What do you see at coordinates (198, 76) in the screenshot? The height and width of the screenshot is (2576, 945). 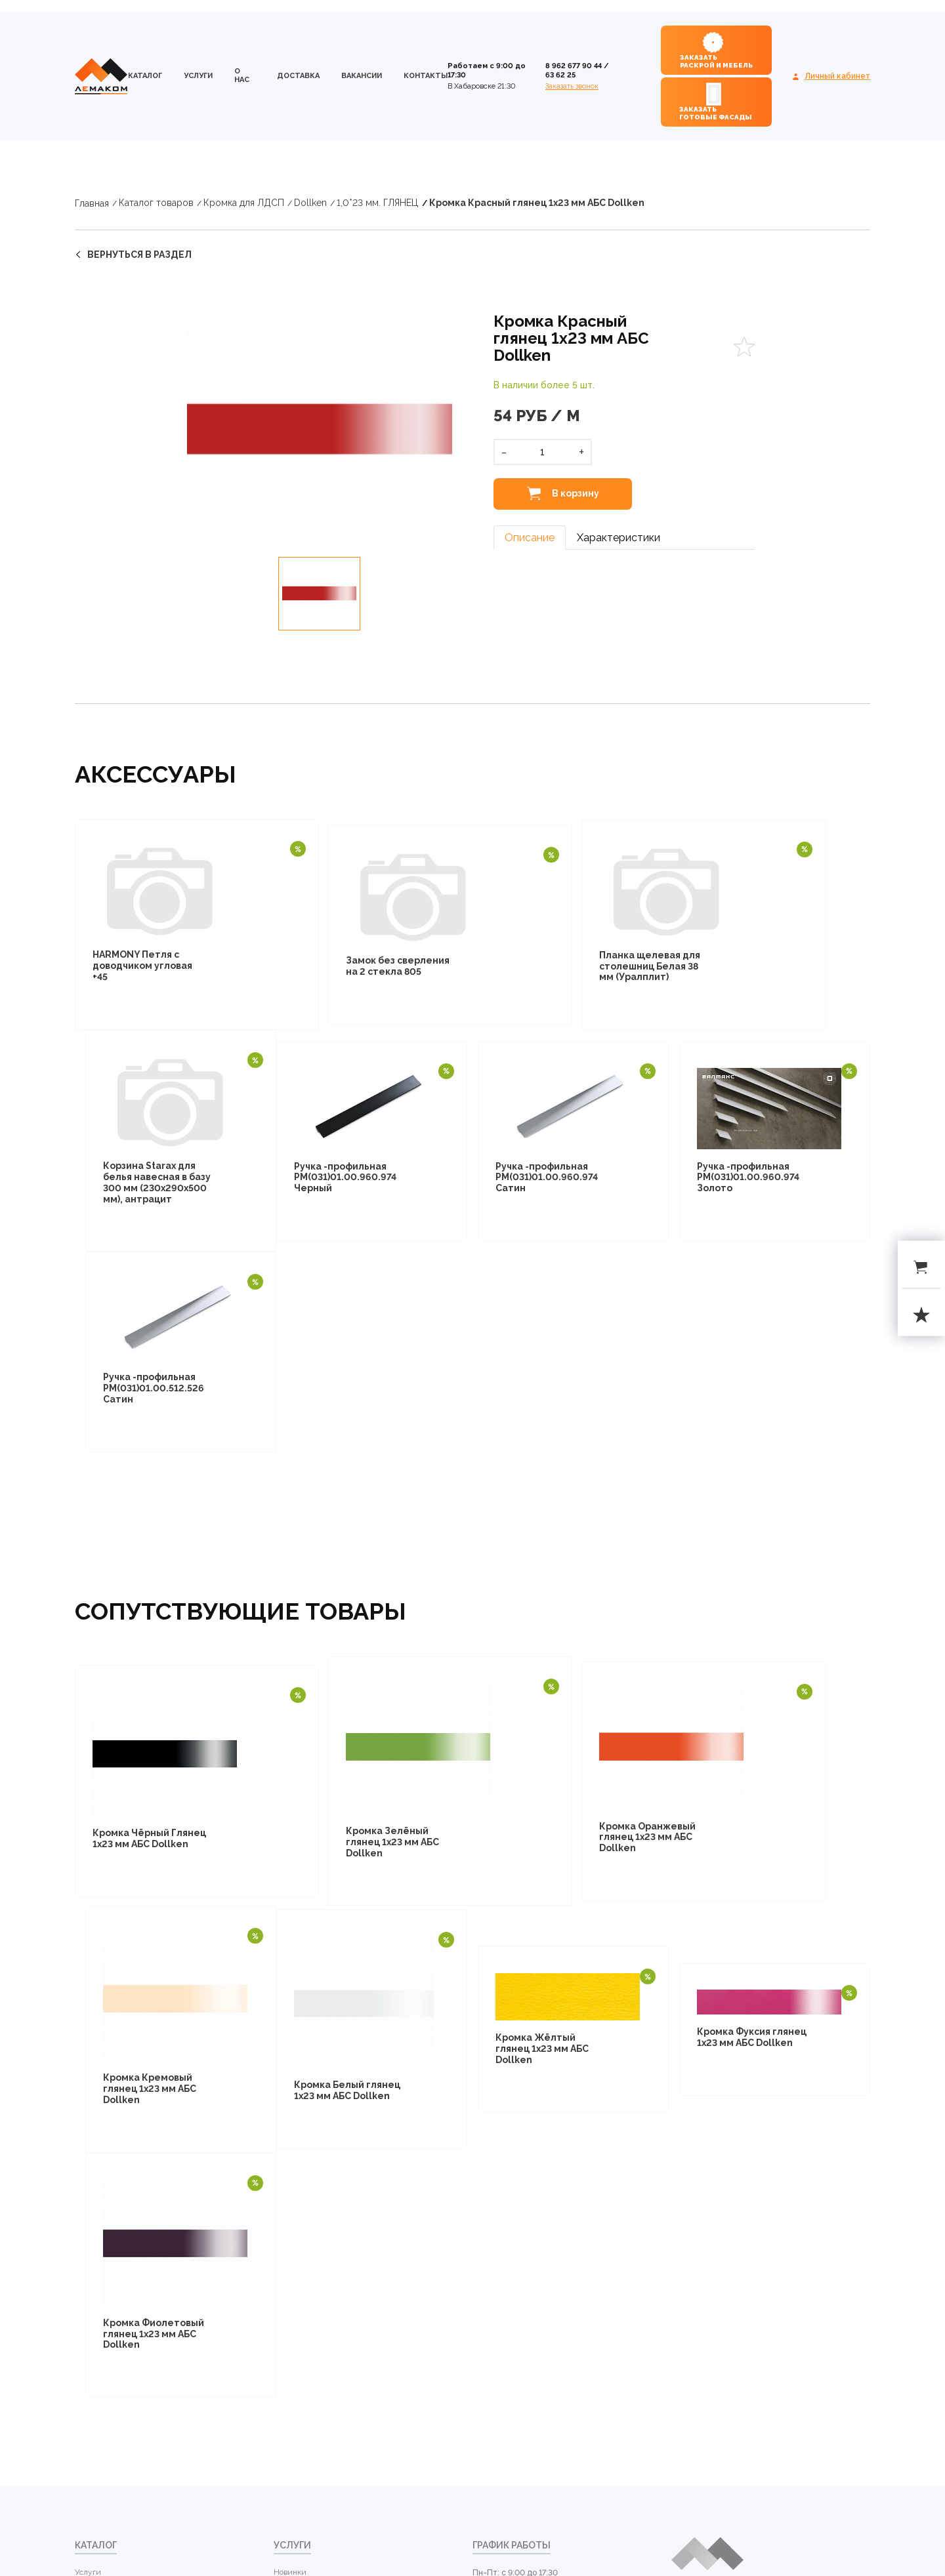 I see `Услуги` at bounding box center [198, 76].